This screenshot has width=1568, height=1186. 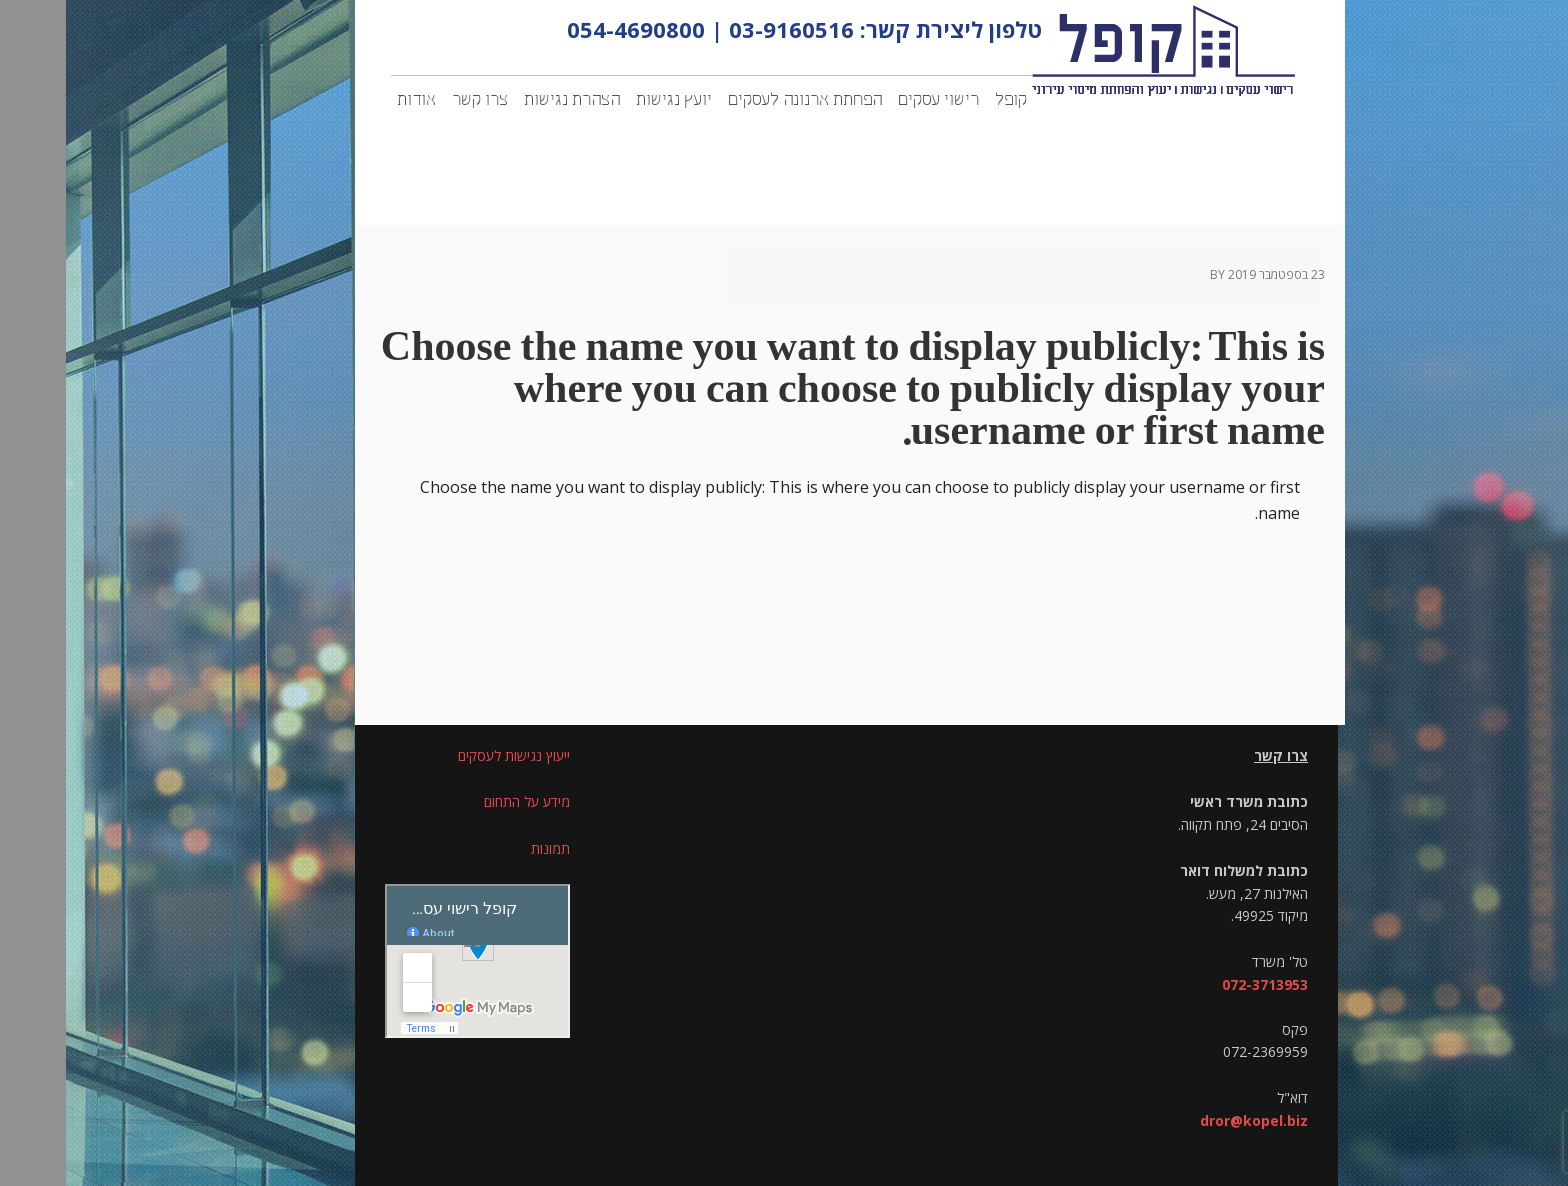 I want to click on 03-9160516, so click(x=725, y=29).